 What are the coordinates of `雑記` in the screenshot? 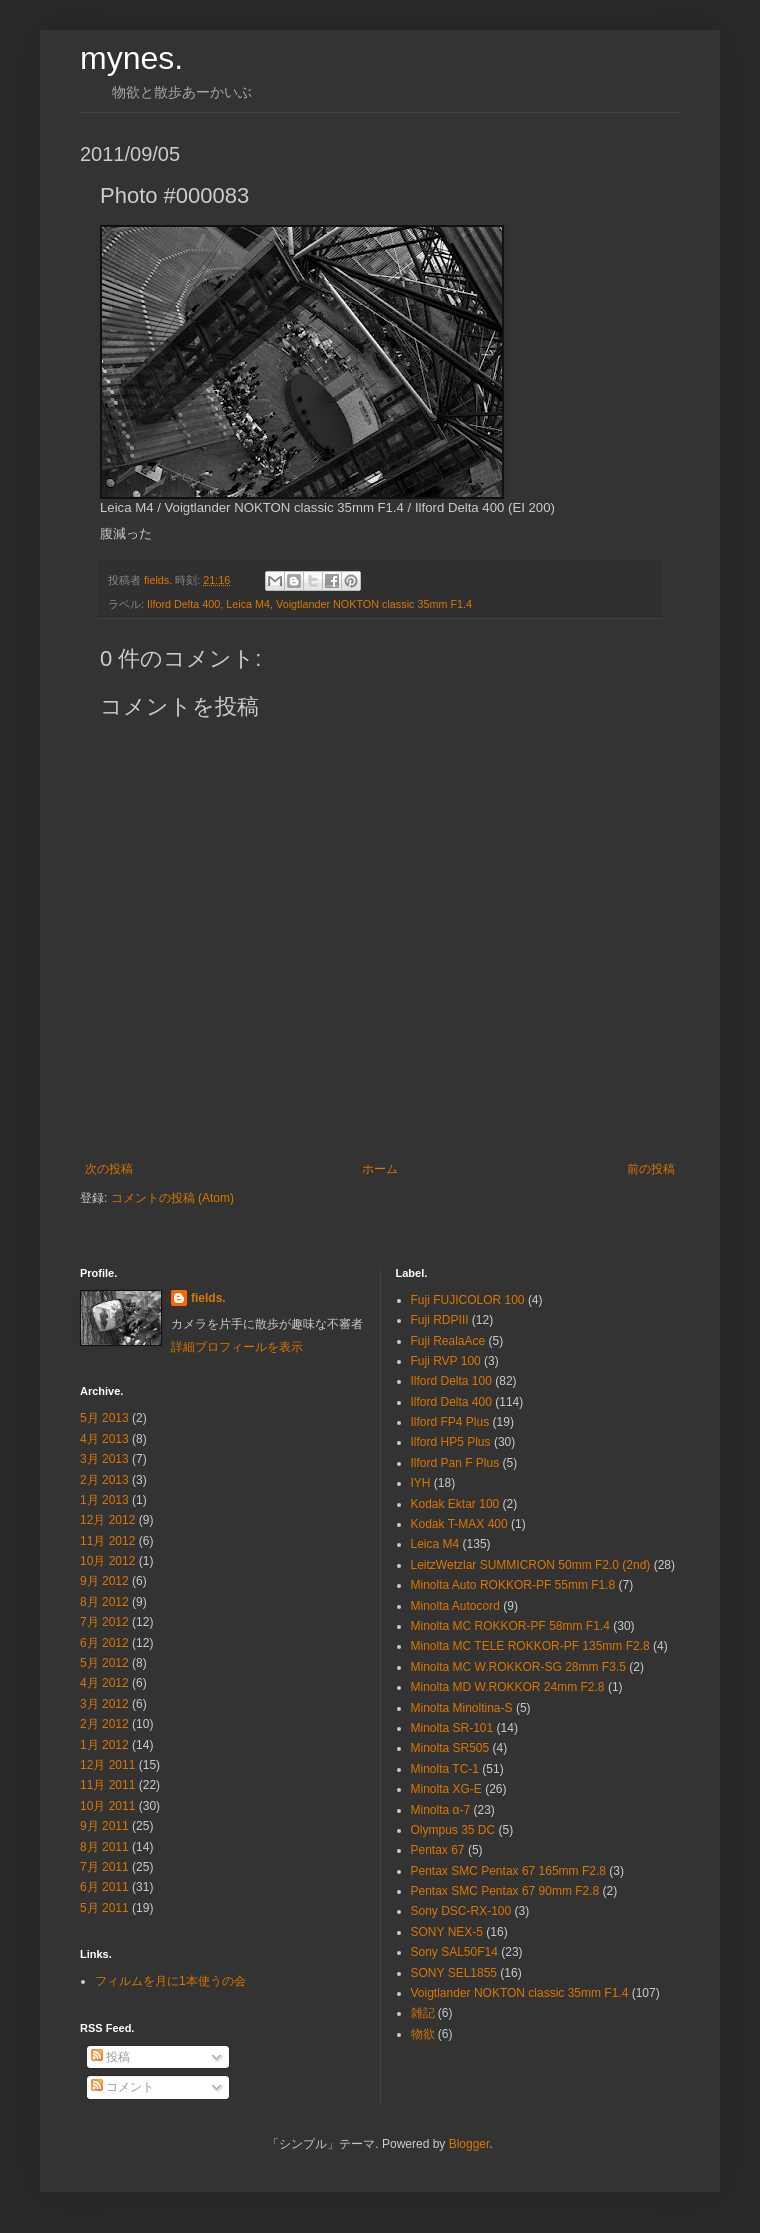 It's located at (423, 2013).